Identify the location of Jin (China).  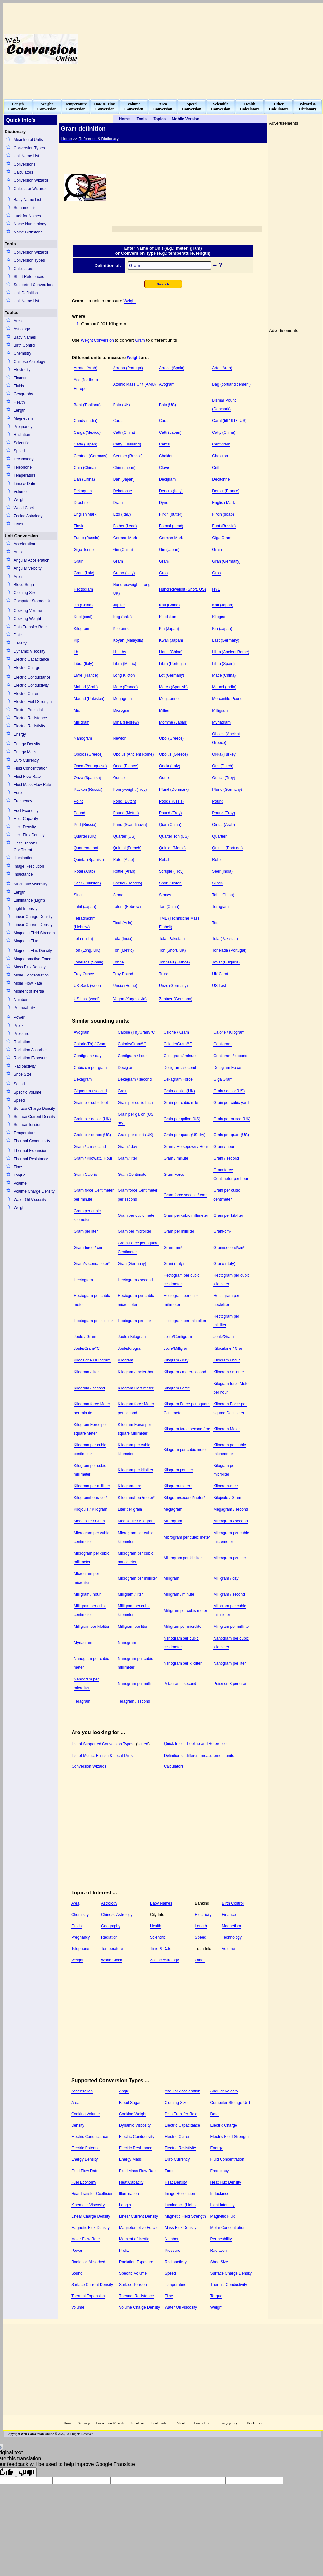
(83, 605).